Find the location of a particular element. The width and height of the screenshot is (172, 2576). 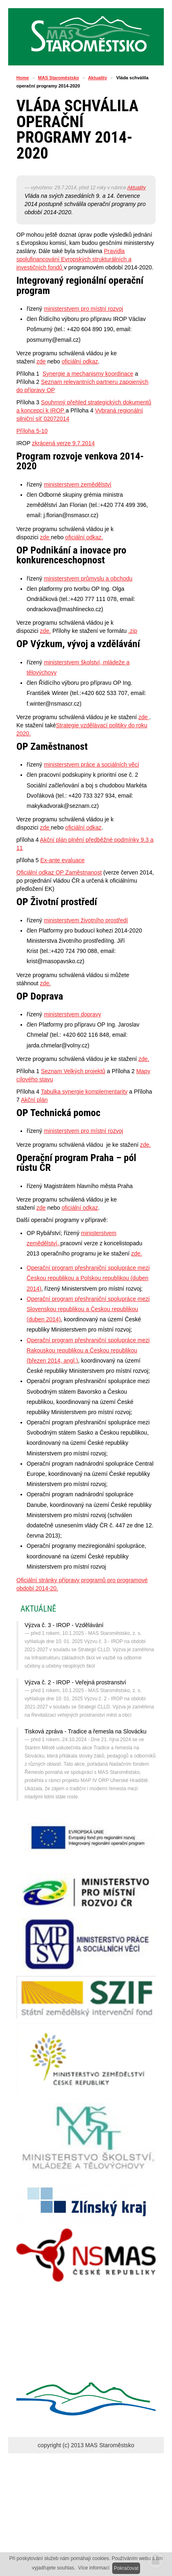

.zip is located at coordinates (132, 631).